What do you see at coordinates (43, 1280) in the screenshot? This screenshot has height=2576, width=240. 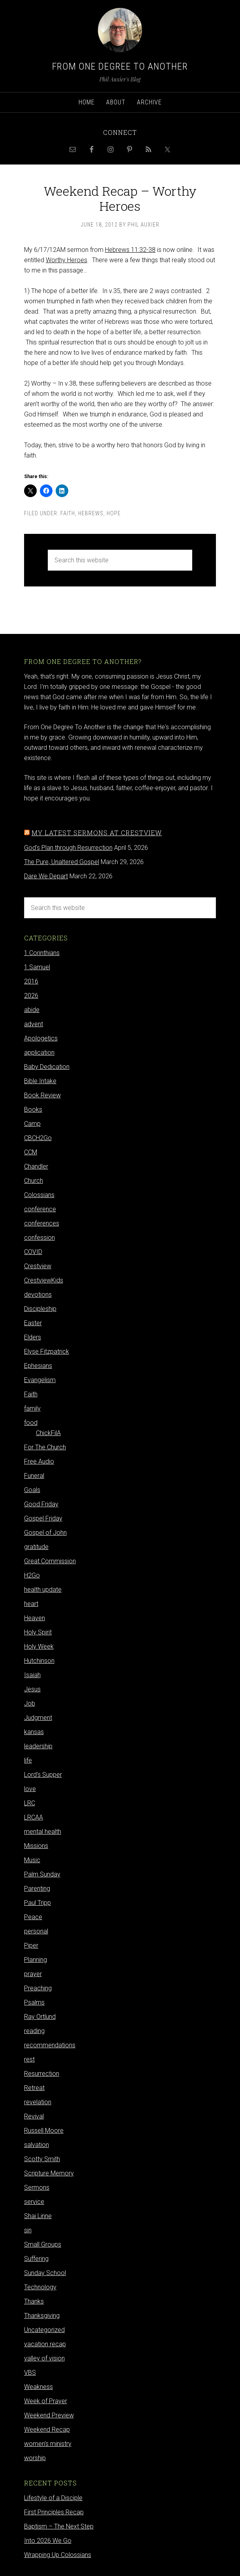 I see `CrestviewKids` at bounding box center [43, 1280].